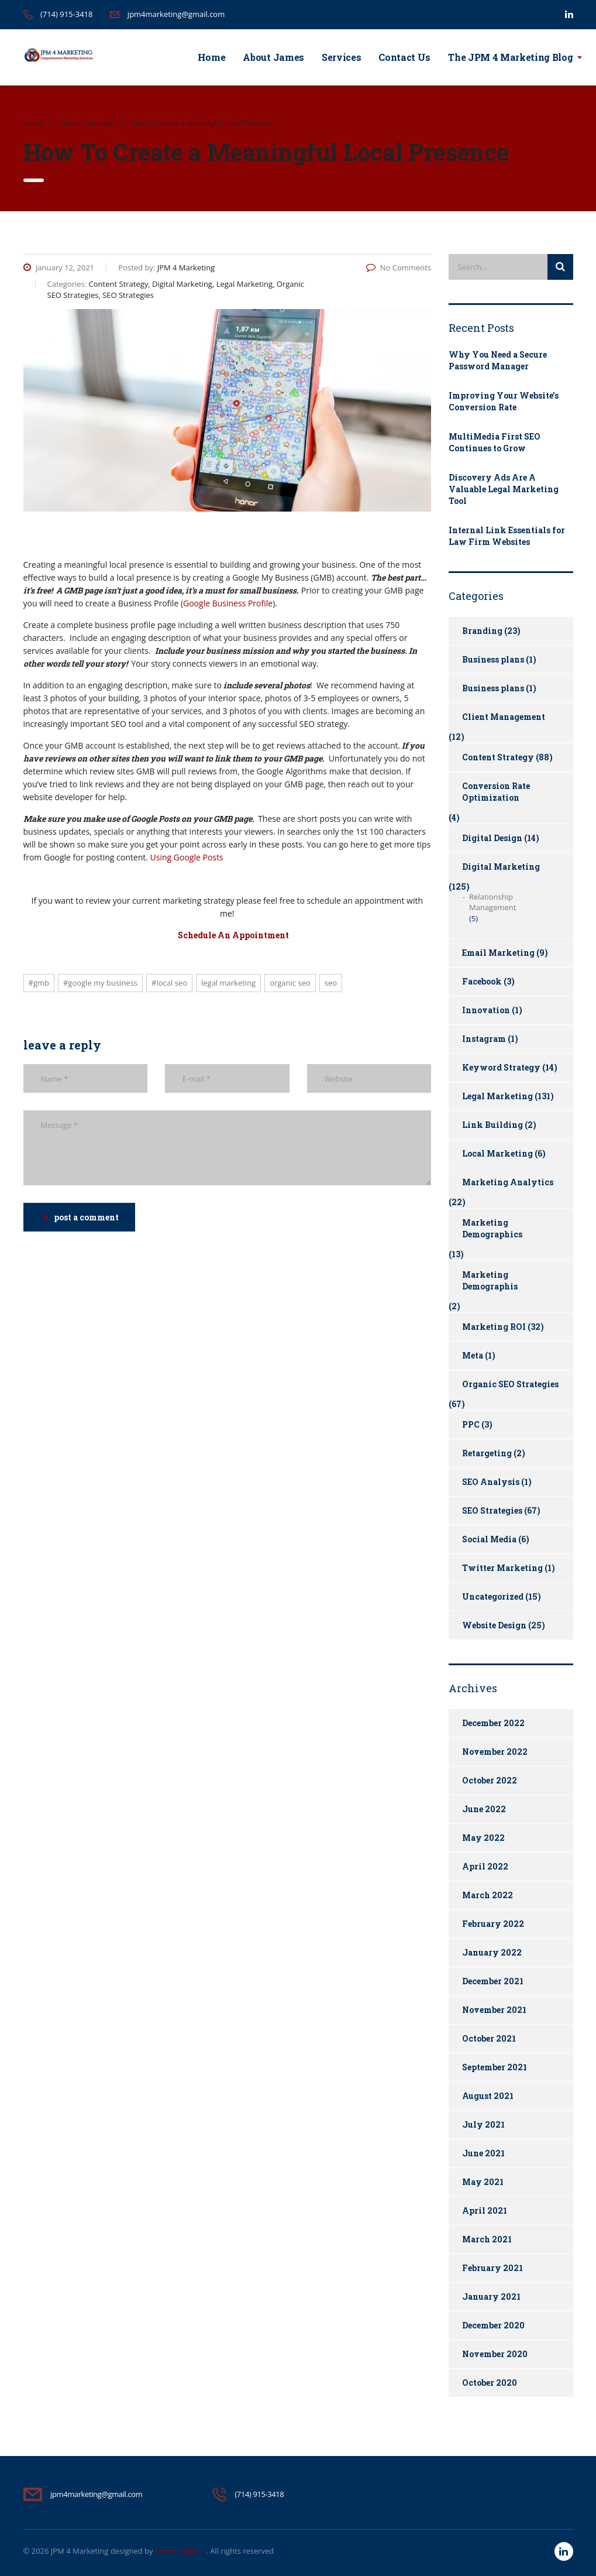 The height and width of the screenshot is (2576, 596). I want to click on Client Management, so click(503, 716).